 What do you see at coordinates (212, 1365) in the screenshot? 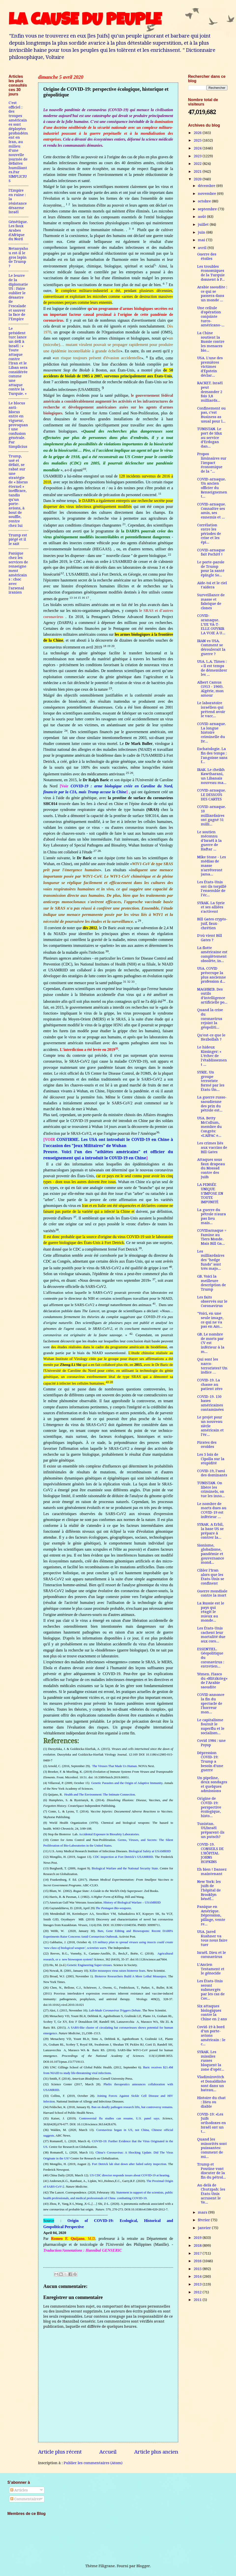
I see `Qui sont les narco-terroristes? Un indice …` at bounding box center [212, 1365].